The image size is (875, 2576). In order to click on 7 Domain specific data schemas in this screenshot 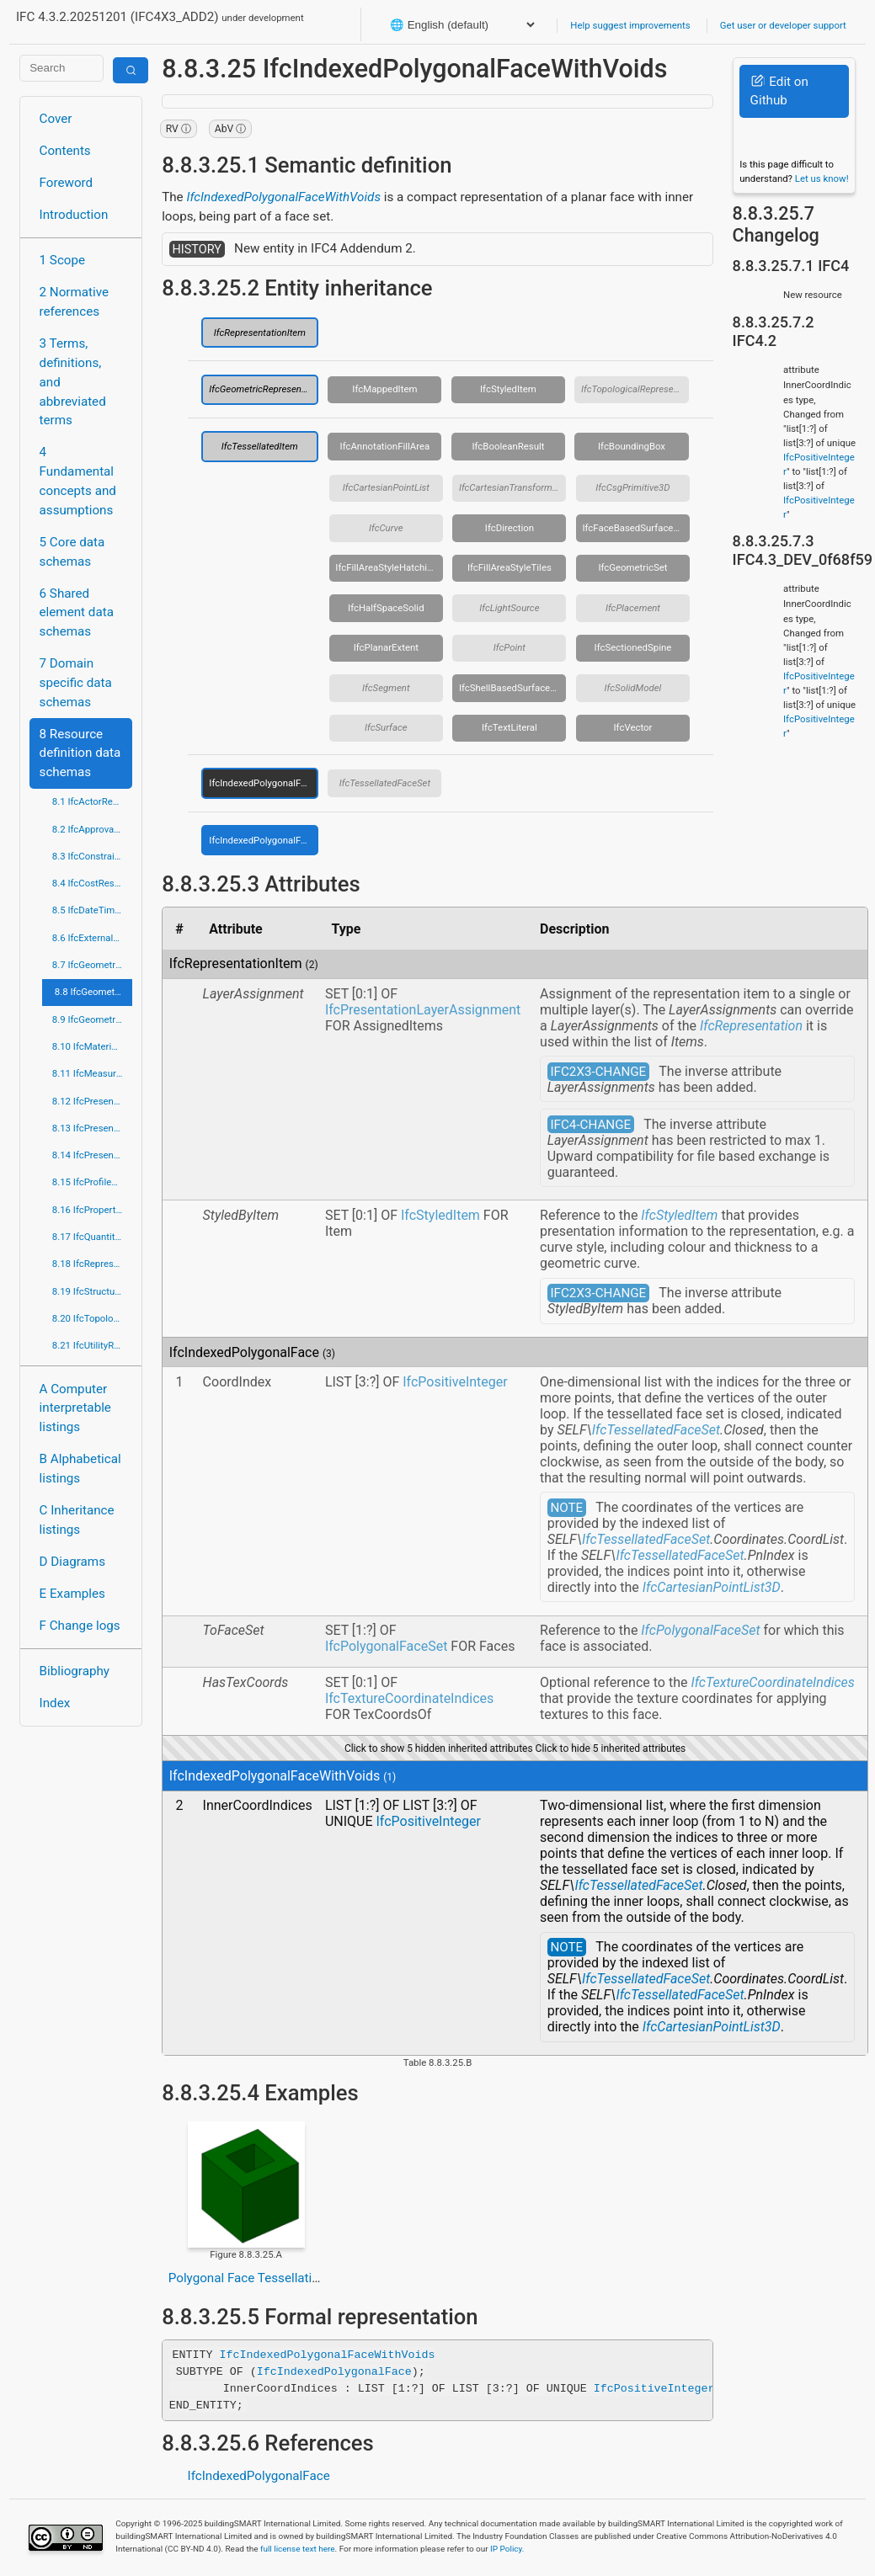, I will do `click(76, 683)`.